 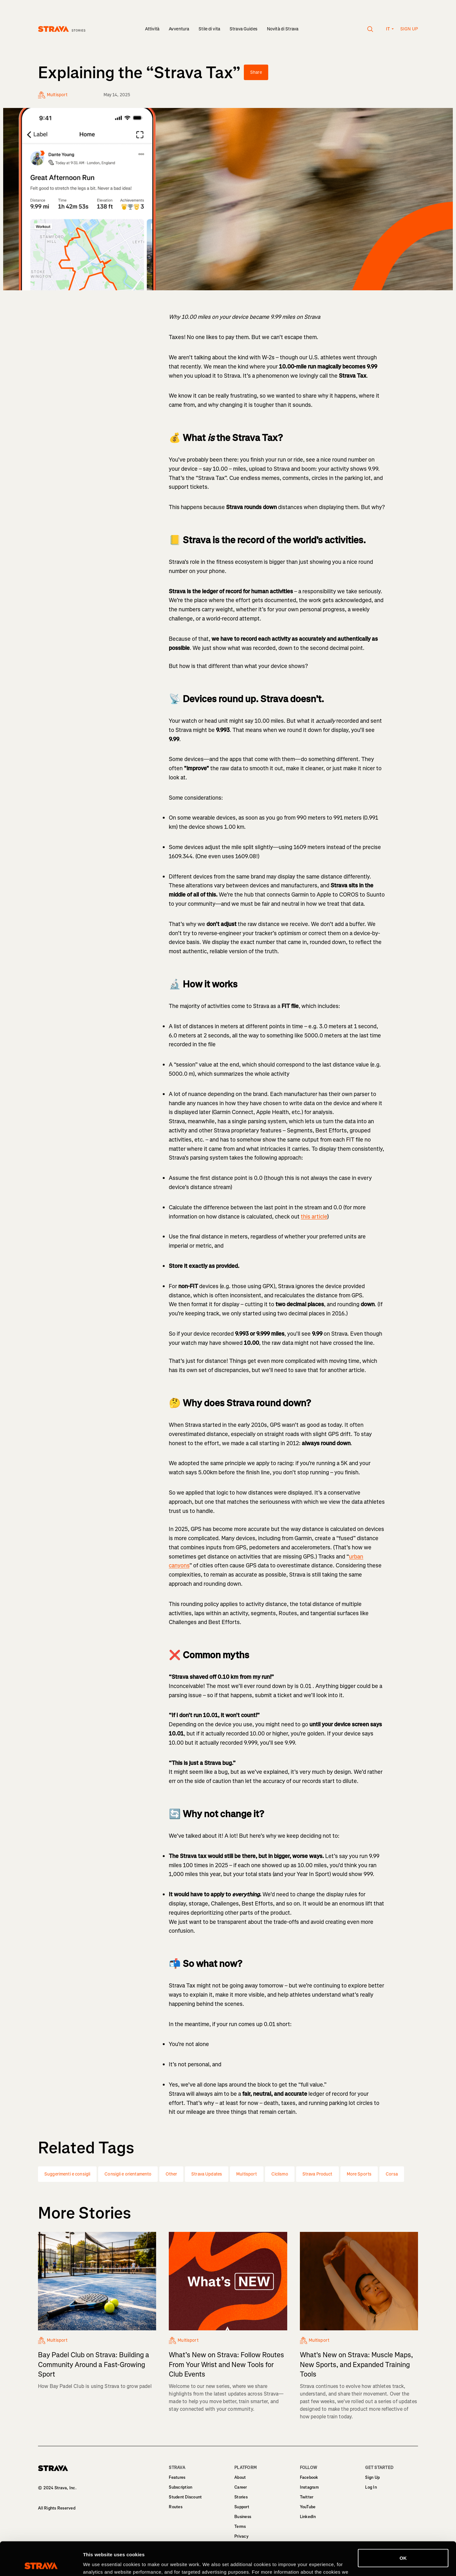 What do you see at coordinates (206, 2174) in the screenshot?
I see `Strava Updates` at bounding box center [206, 2174].